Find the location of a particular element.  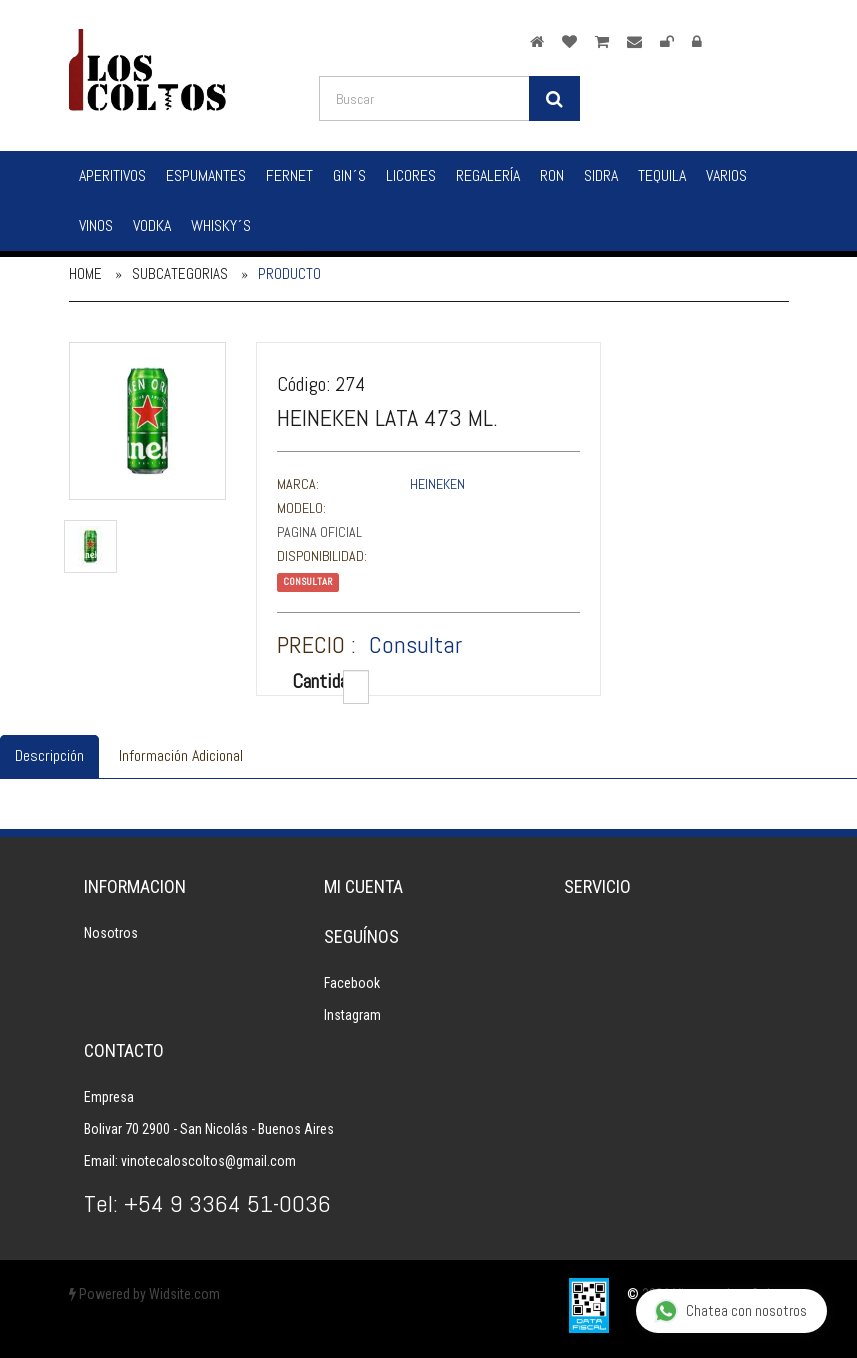

Pagina Oficial is located at coordinates (319, 532).